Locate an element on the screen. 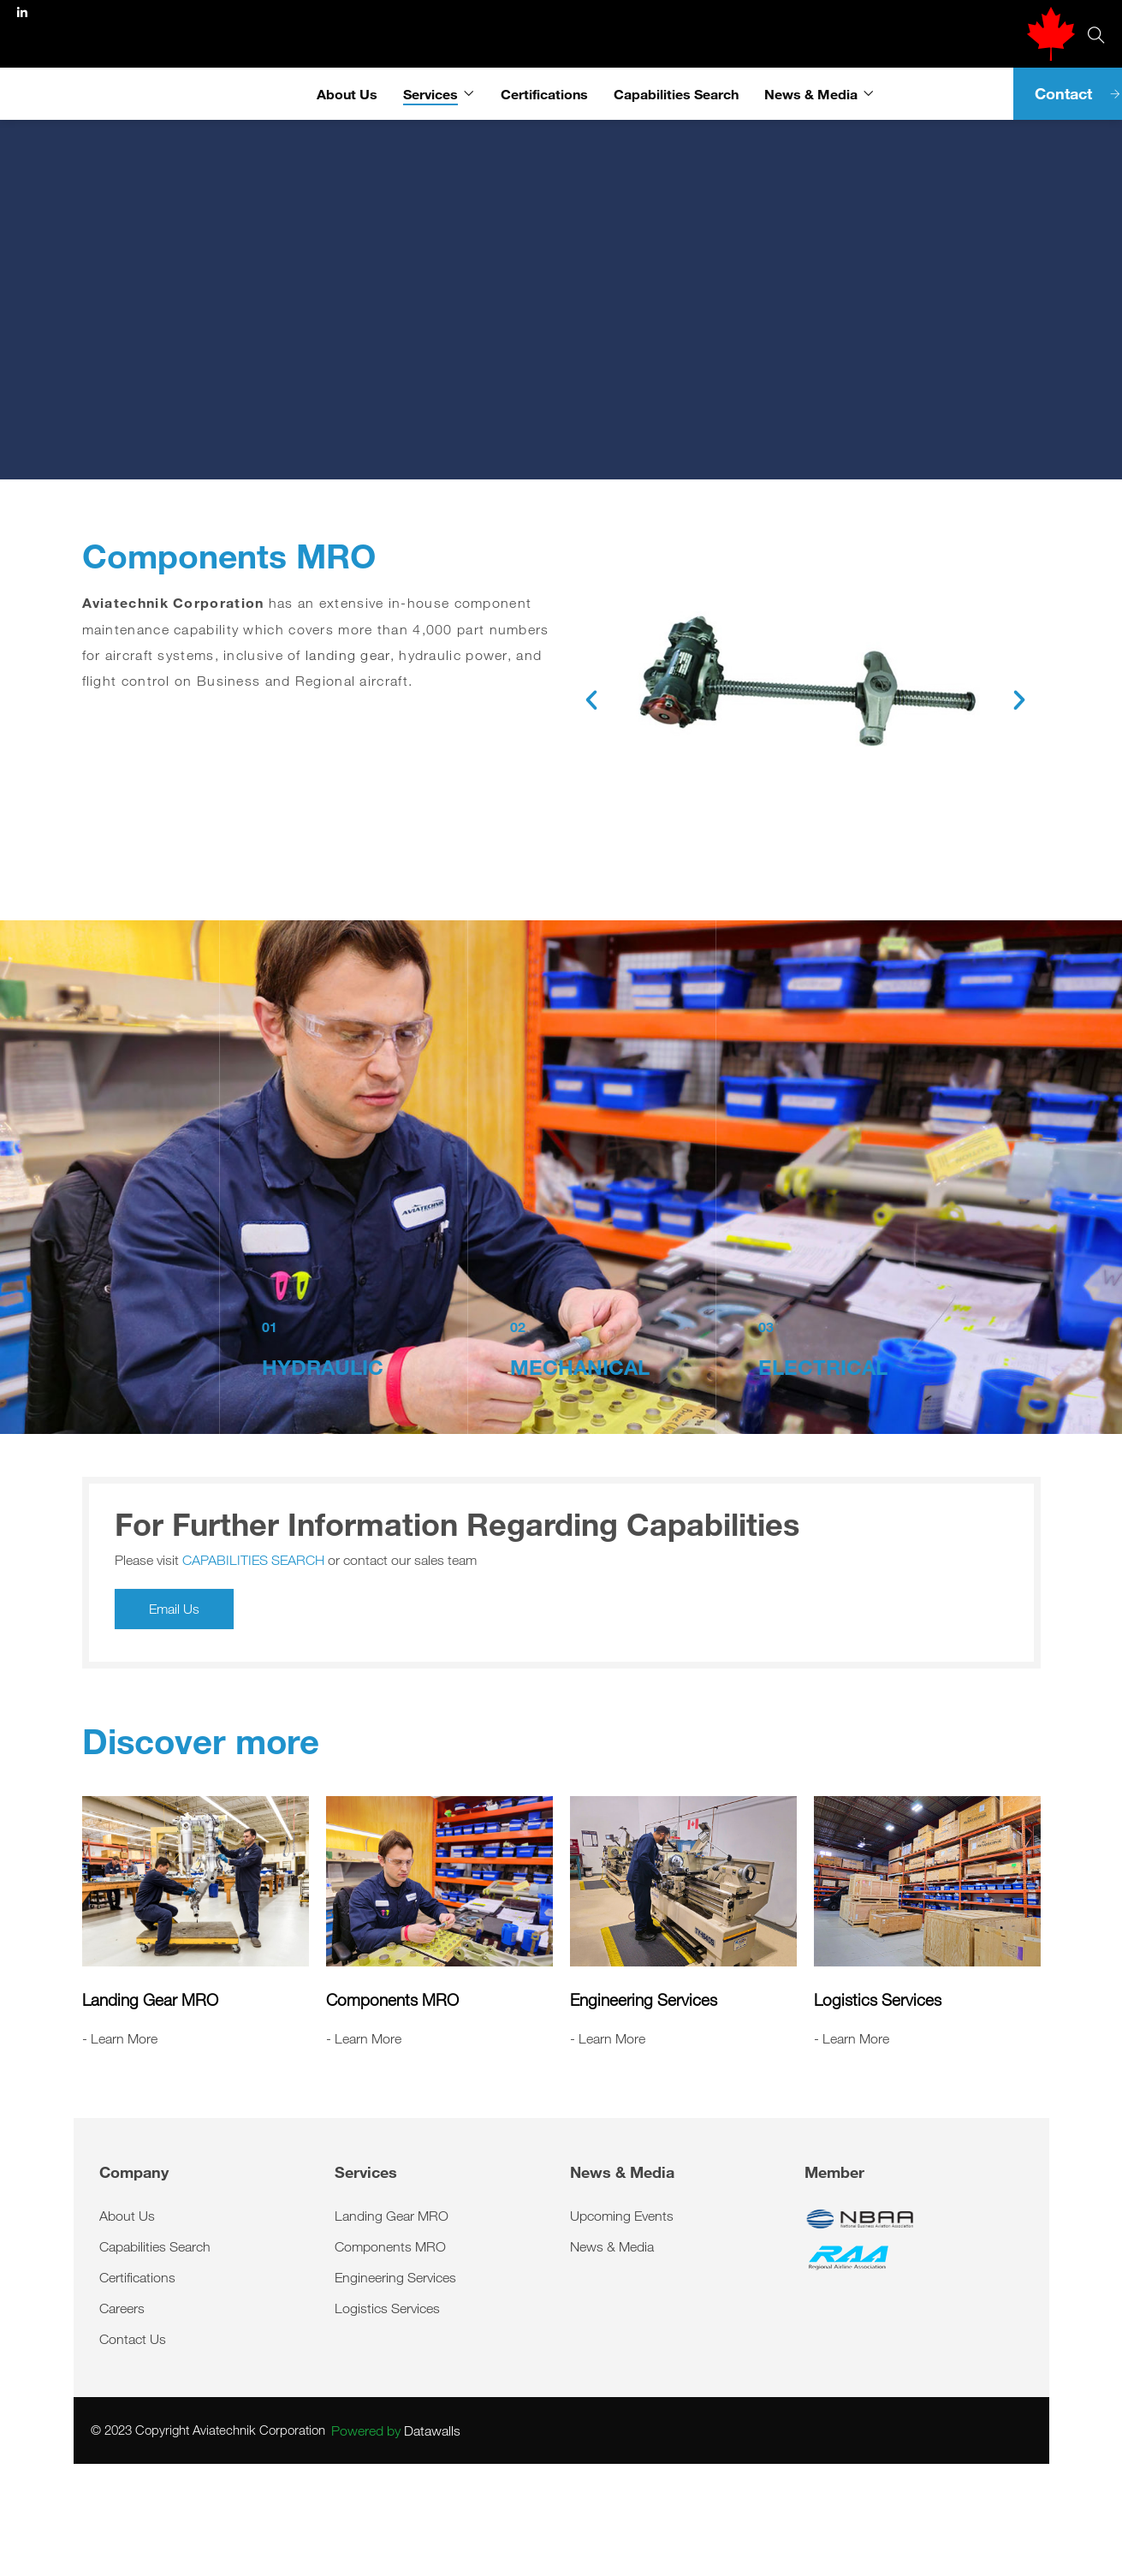 The width and height of the screenshot is (1122, 2576). CAPABILITIES SEARCH is located at coordinates (253, 1560).